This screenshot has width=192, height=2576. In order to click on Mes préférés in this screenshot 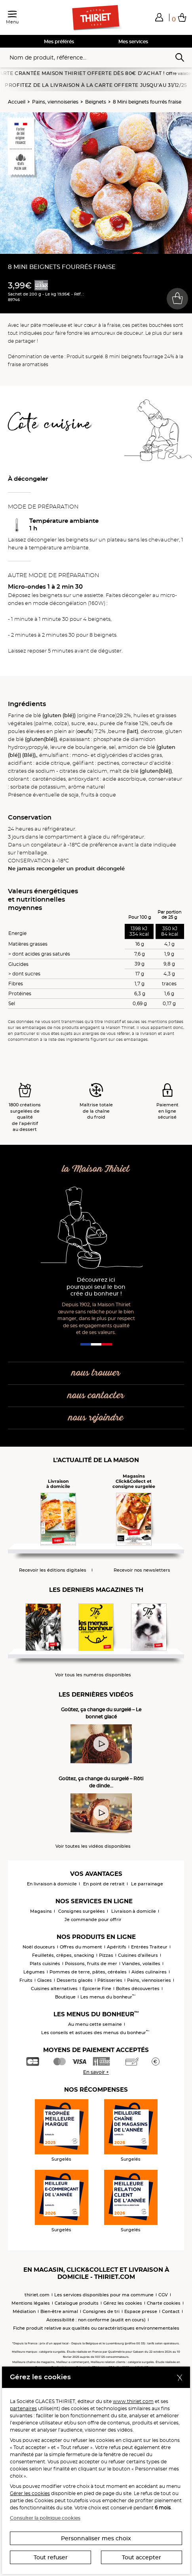, I will do `click(59, 41)`.